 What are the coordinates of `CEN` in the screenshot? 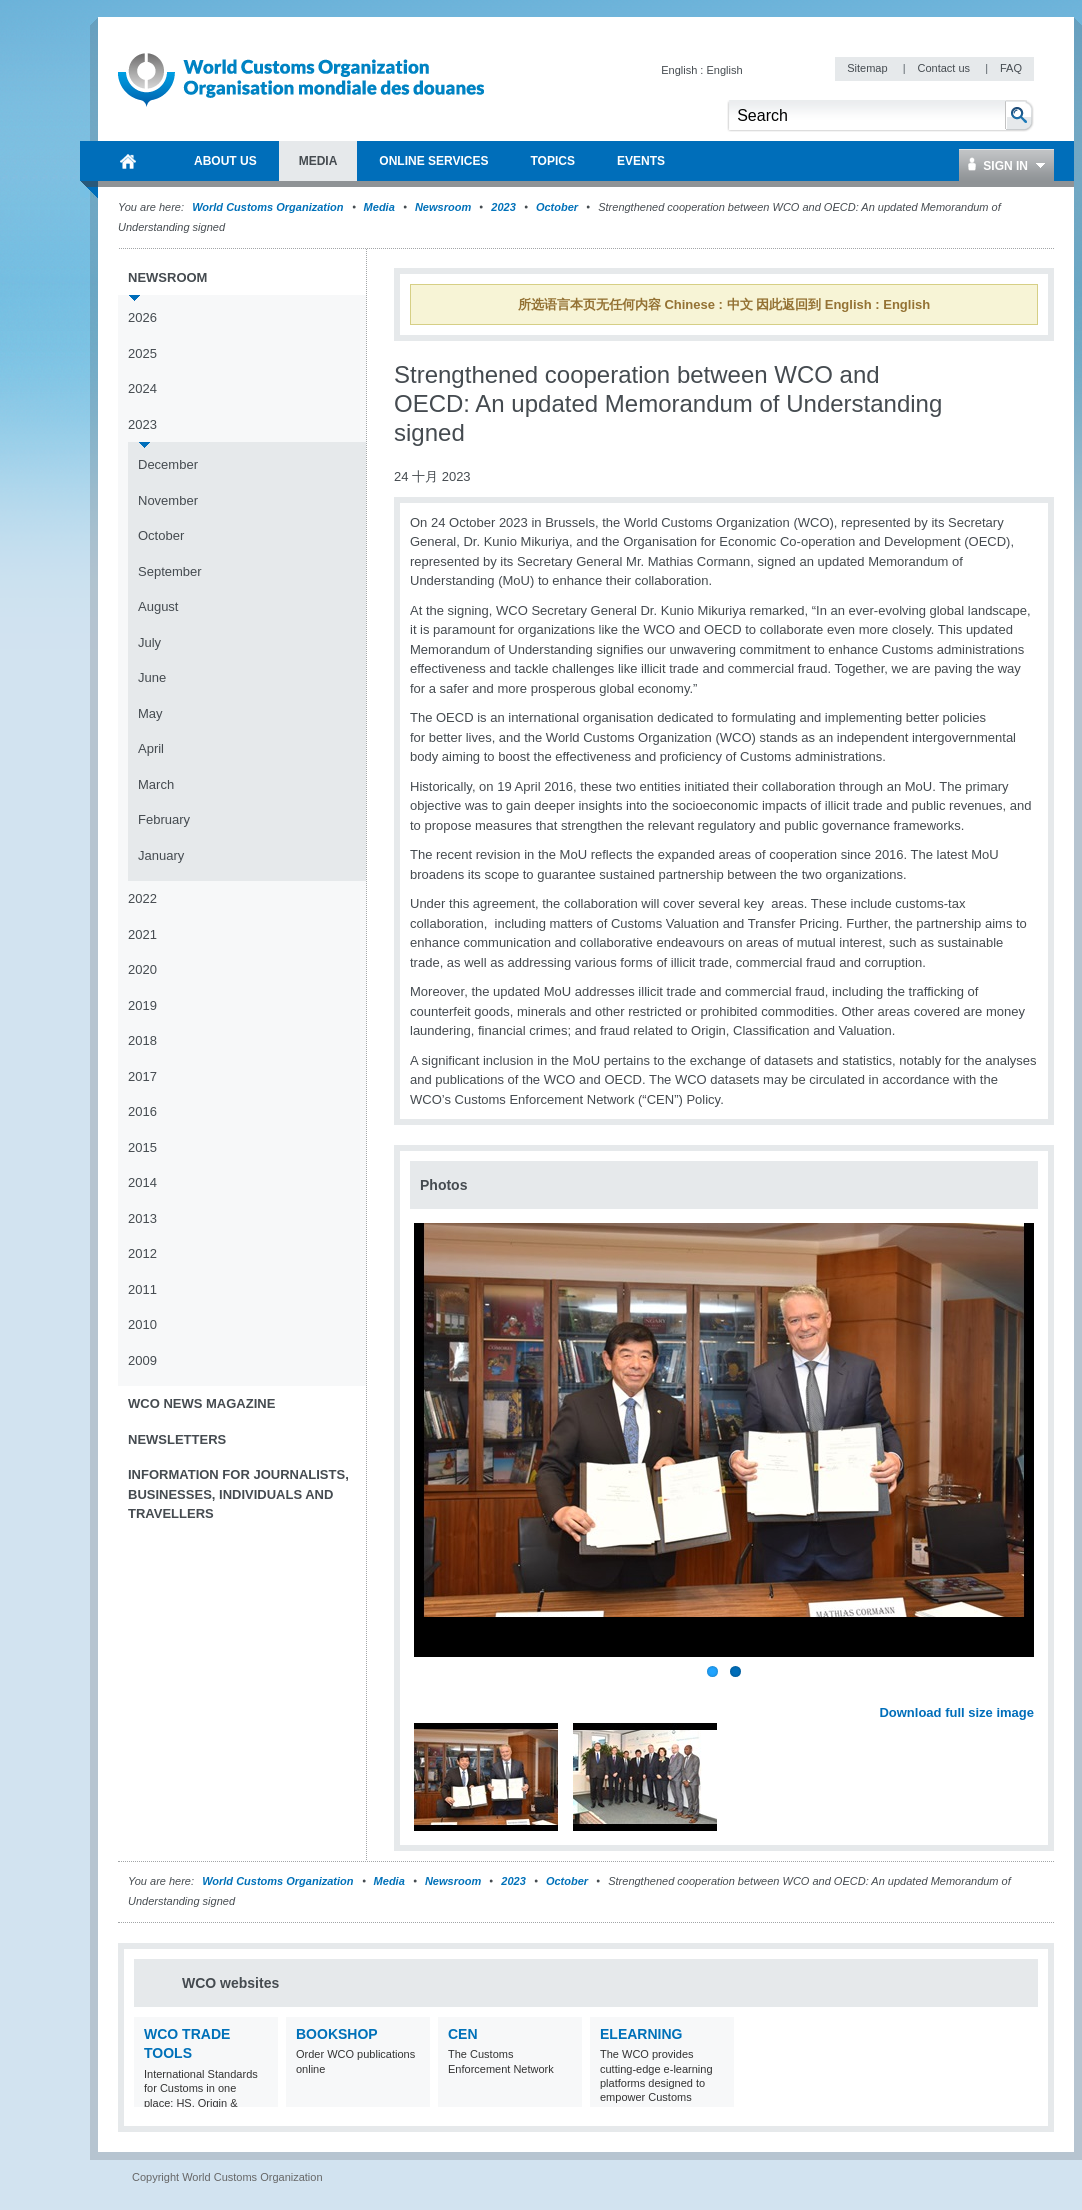 It's located at (463, 2034).